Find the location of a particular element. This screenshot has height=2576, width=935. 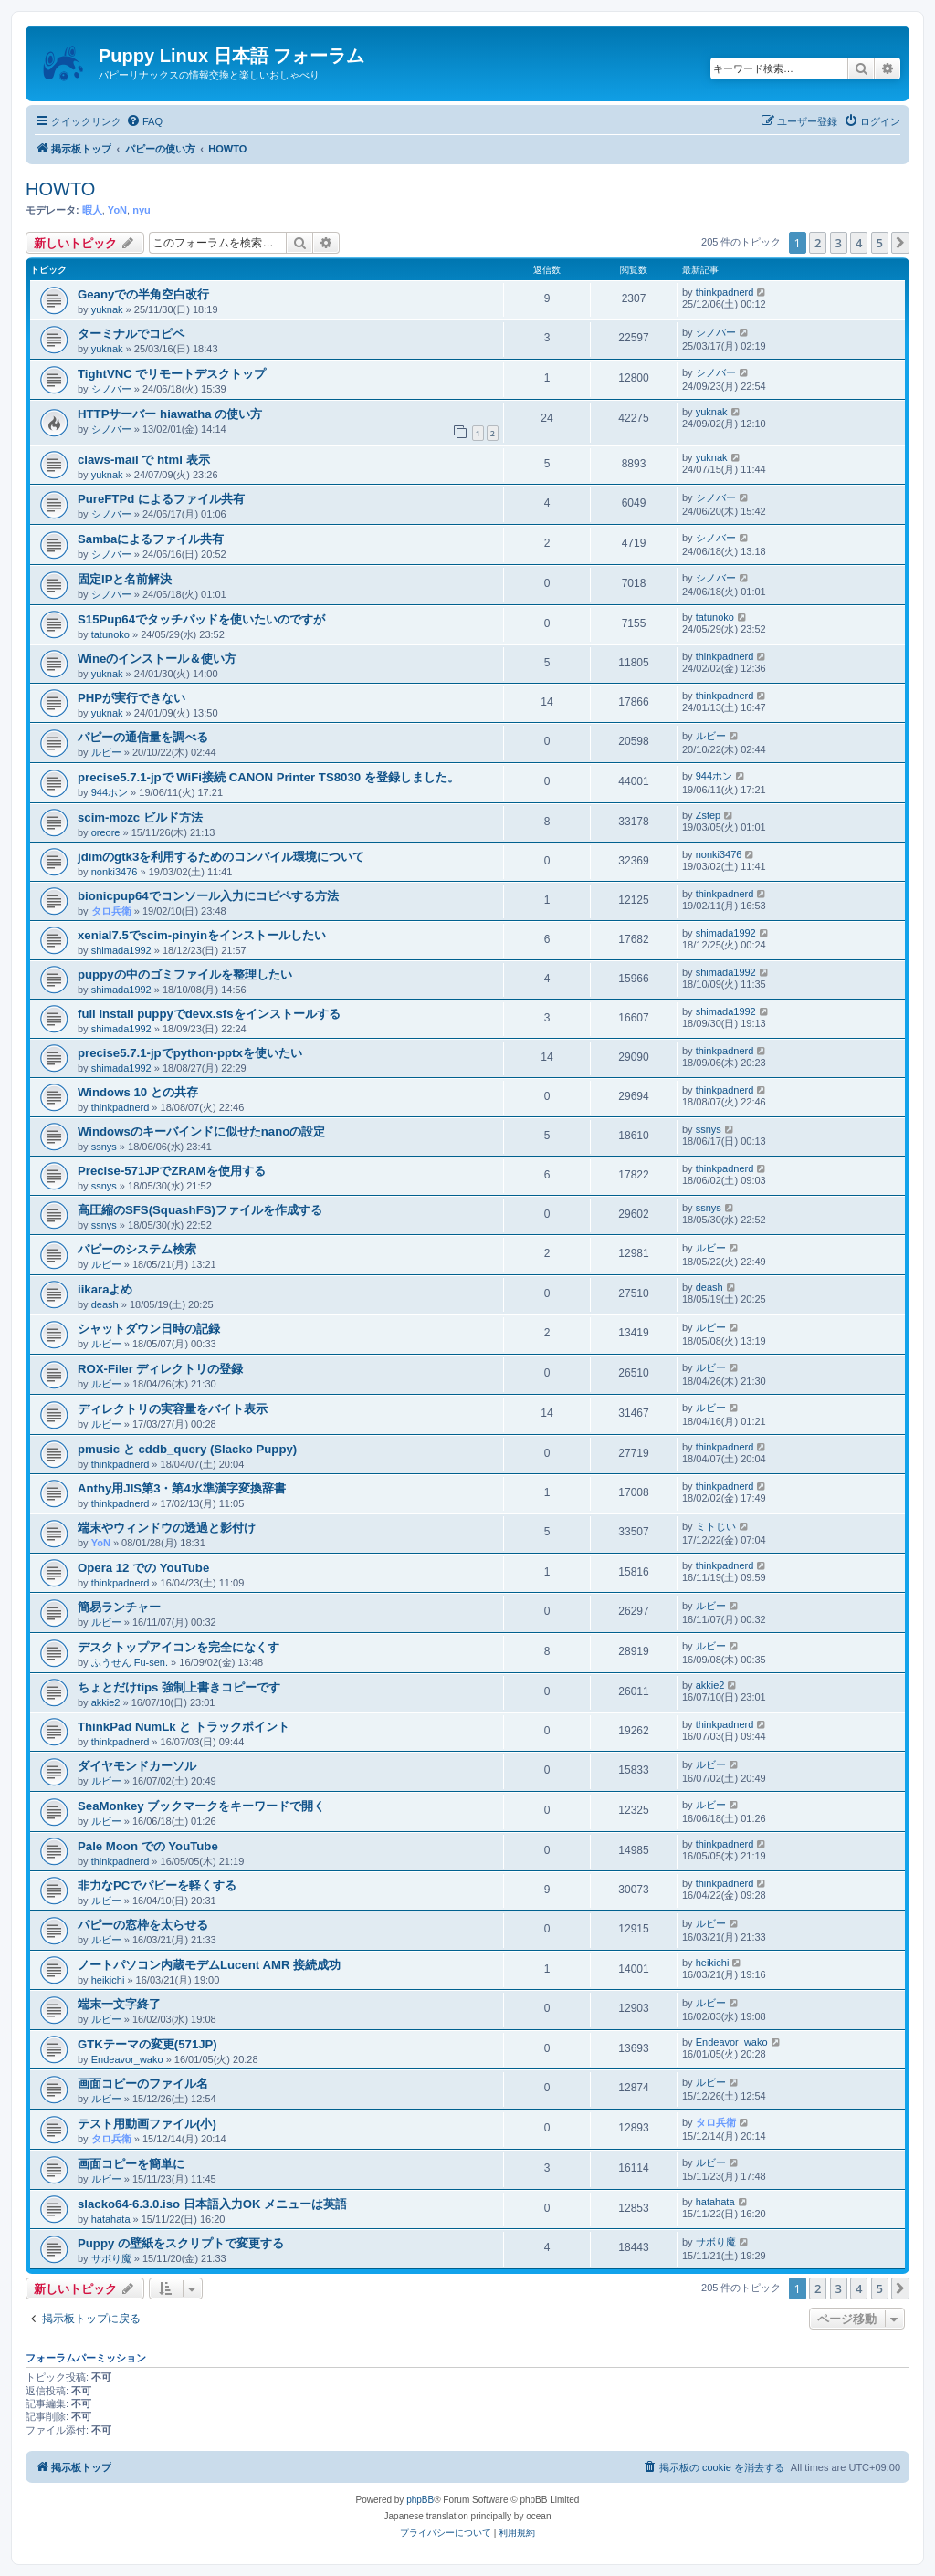

akkie2 is located at coordinates (106, 1702).